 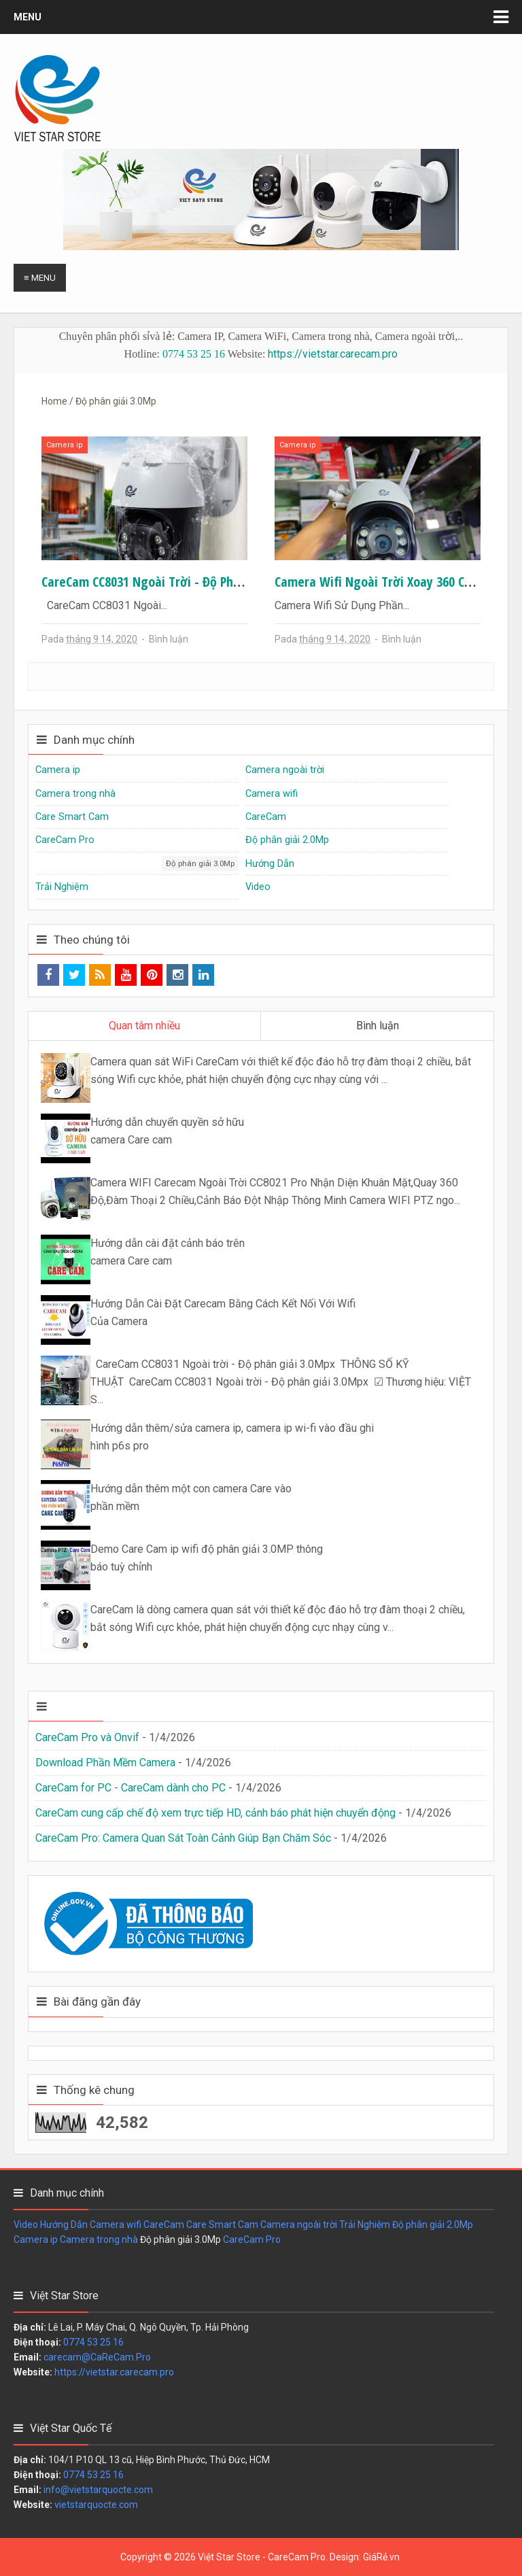 What do you see at coordinates (258, 887) in the screenshot?
I see `Video` at bounding box center [258, 887].